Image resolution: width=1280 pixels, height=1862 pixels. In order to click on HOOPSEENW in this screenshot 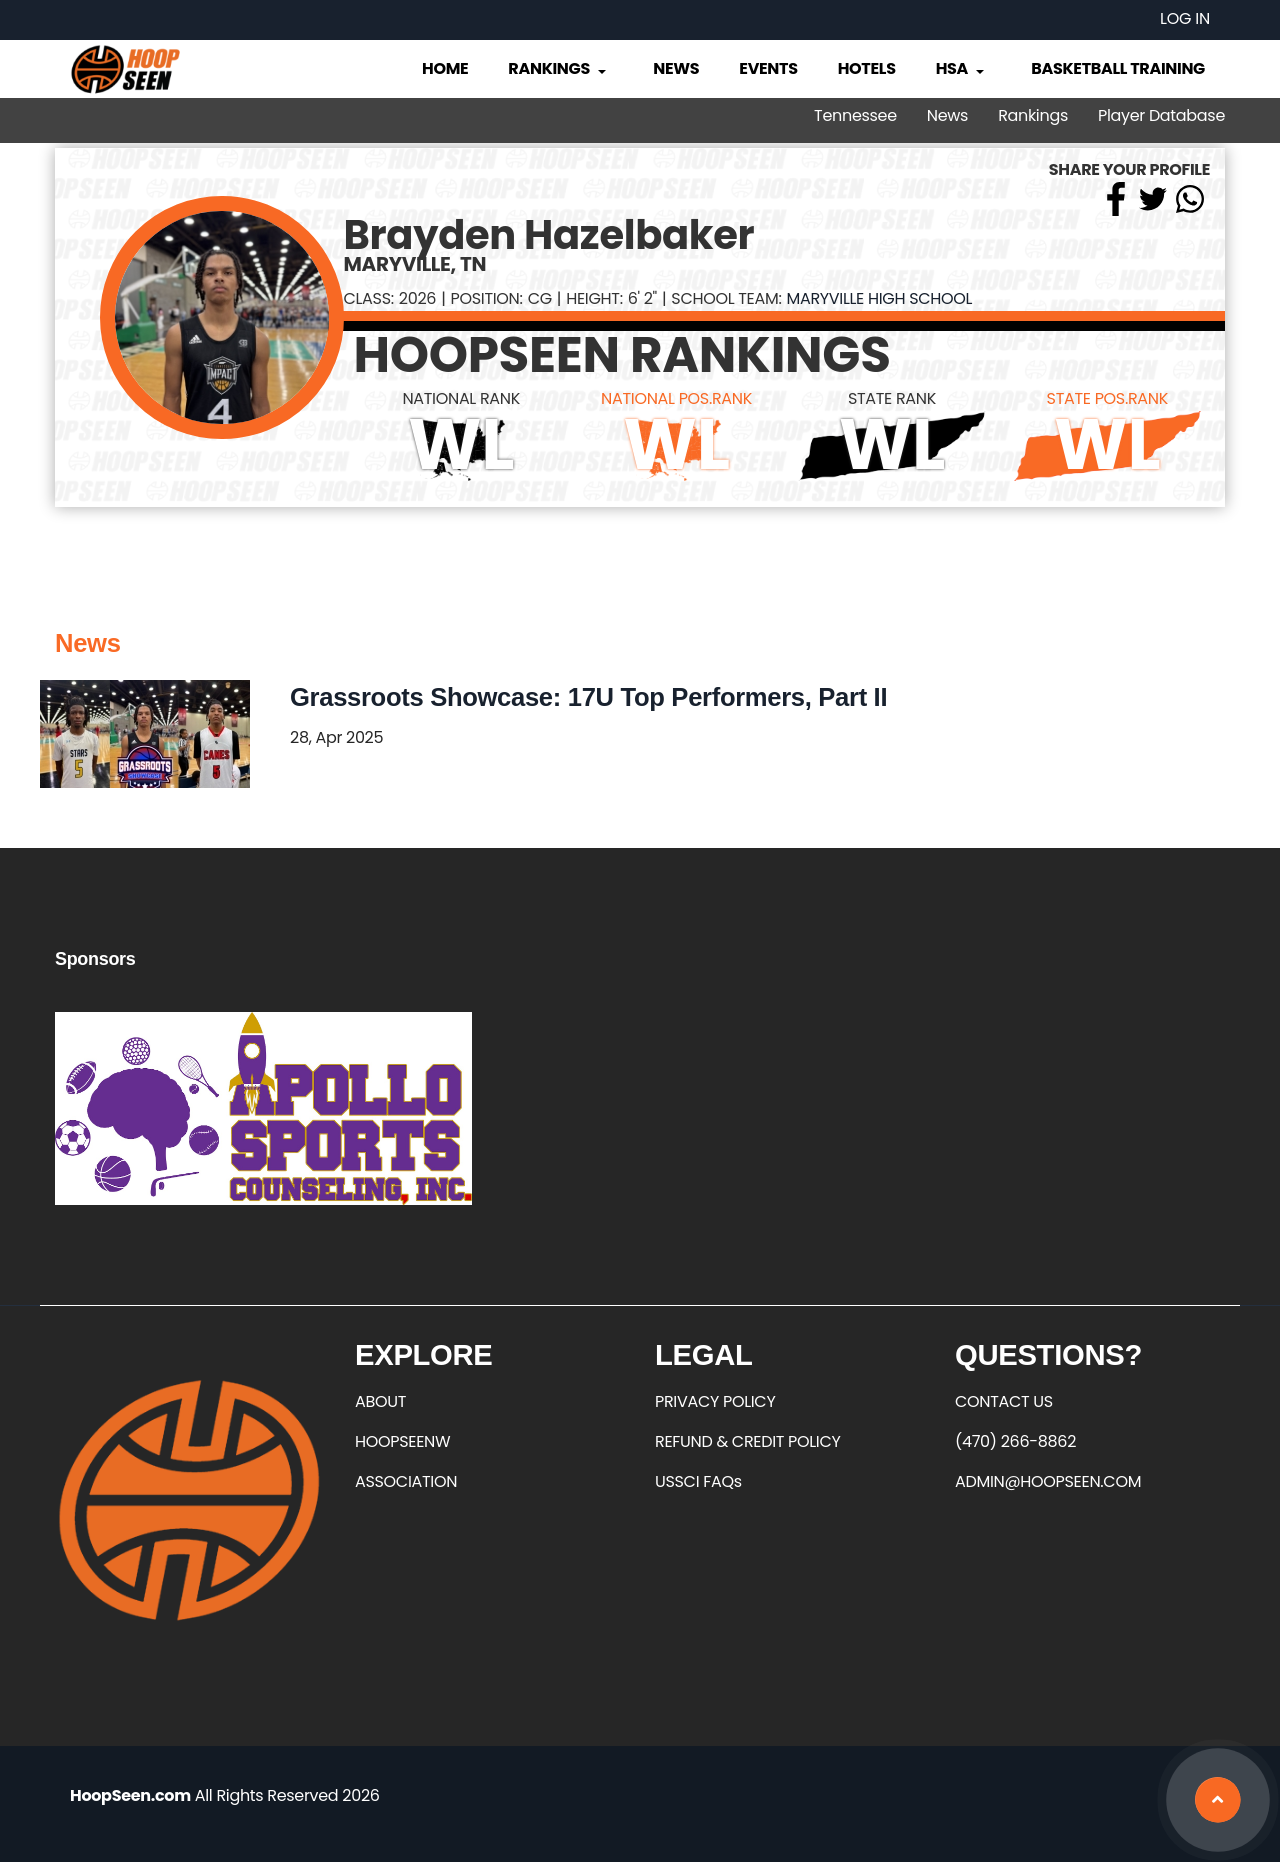, I will do `click(402, 1441)`.